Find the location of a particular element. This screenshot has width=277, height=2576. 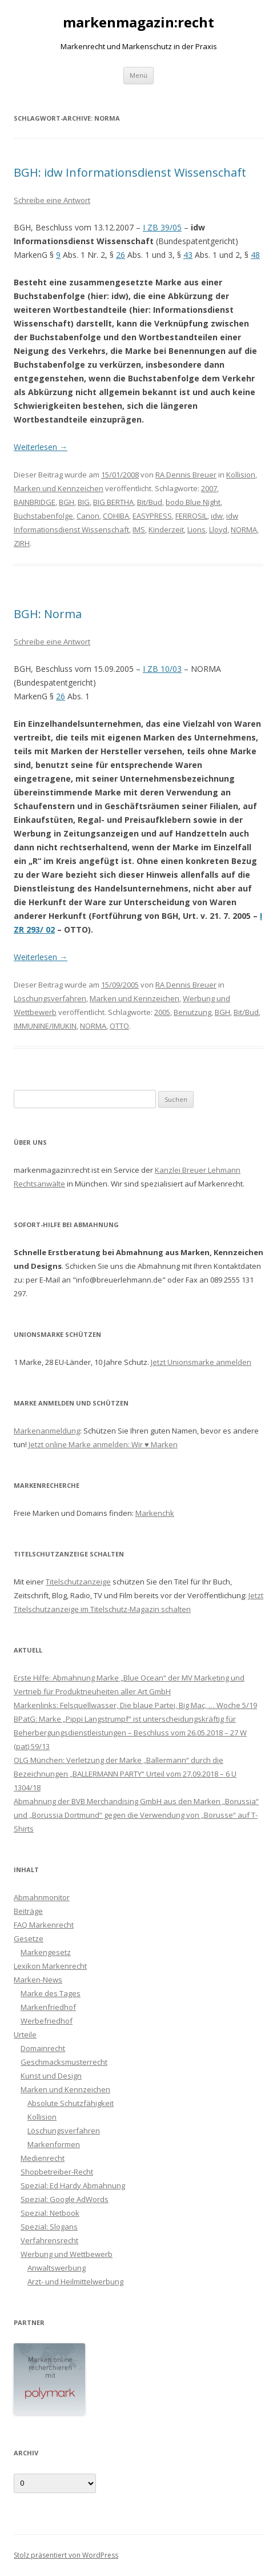

43 is located at coordinates (187, 254).